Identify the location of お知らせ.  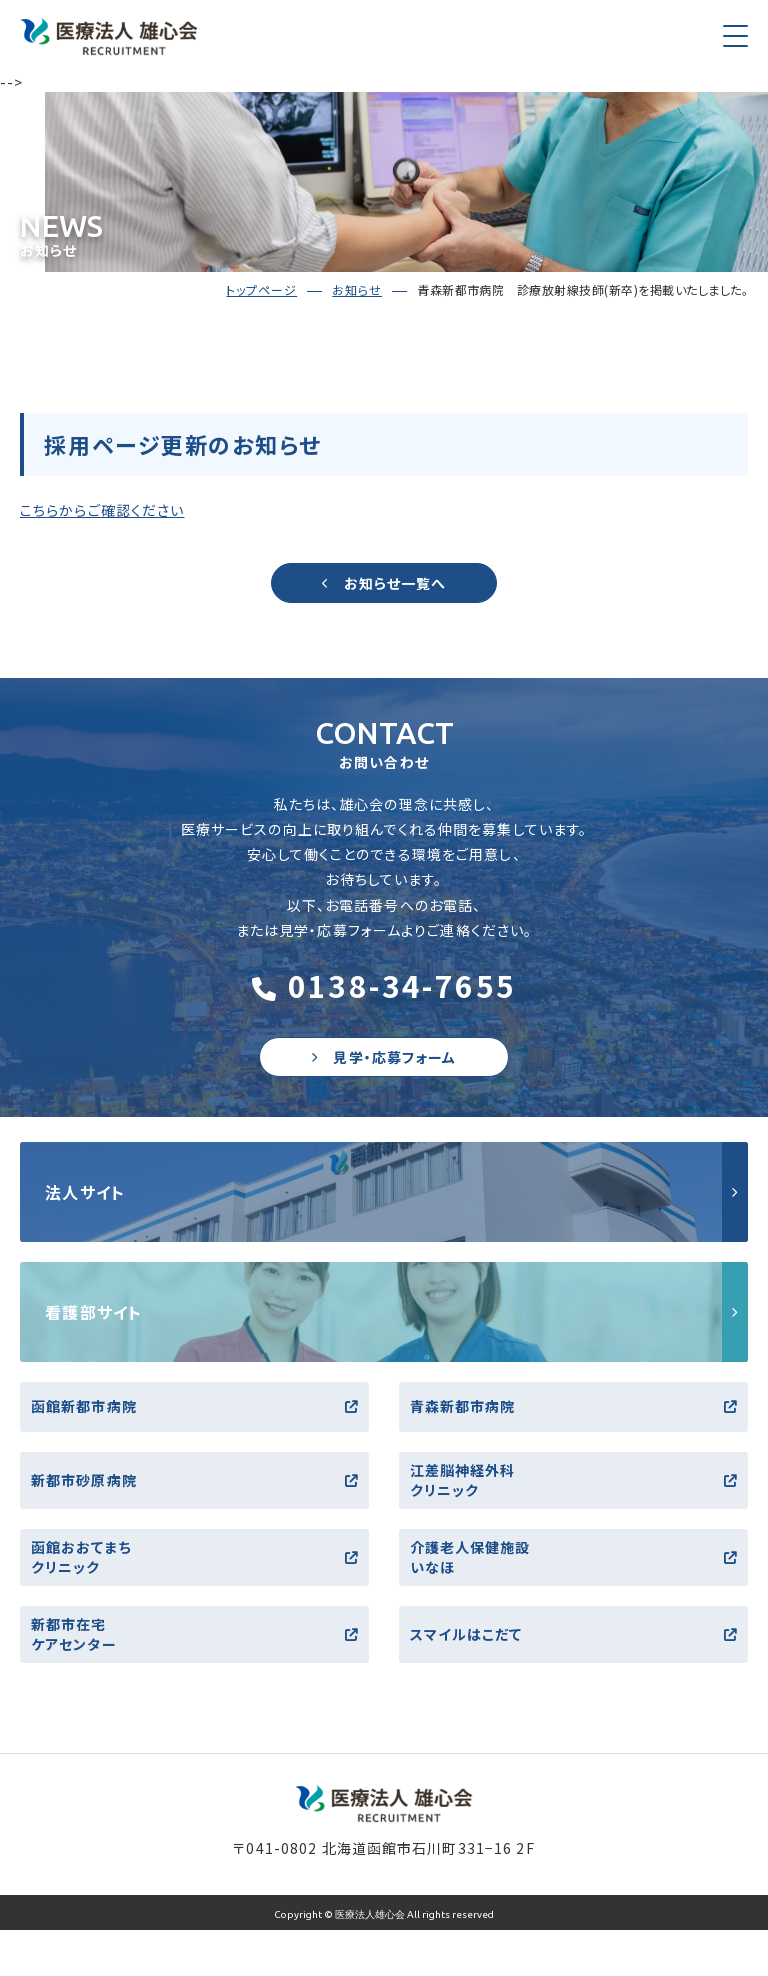
(357, 289).